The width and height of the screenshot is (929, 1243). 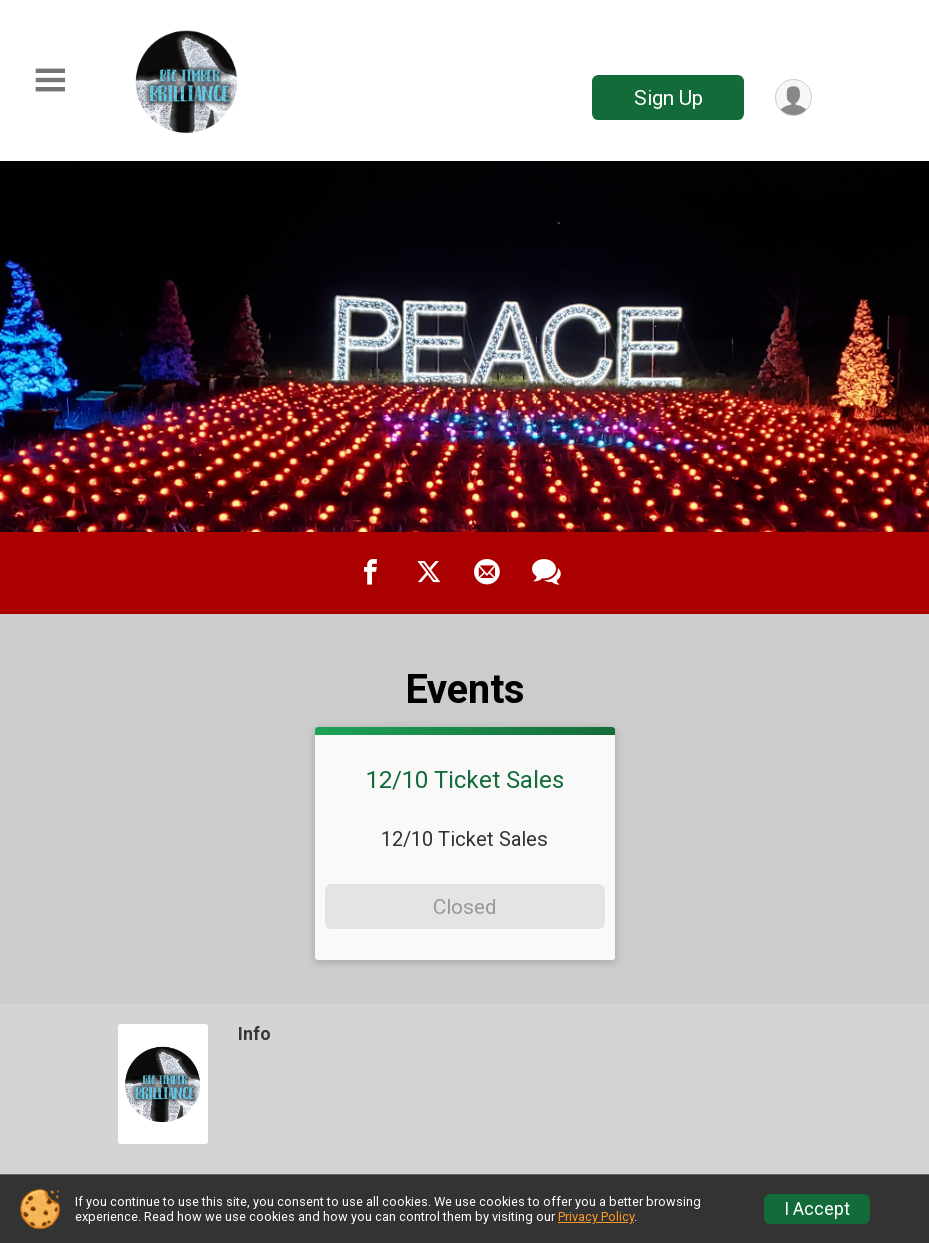 I want to click on Info, so click(x=254, y=1034).